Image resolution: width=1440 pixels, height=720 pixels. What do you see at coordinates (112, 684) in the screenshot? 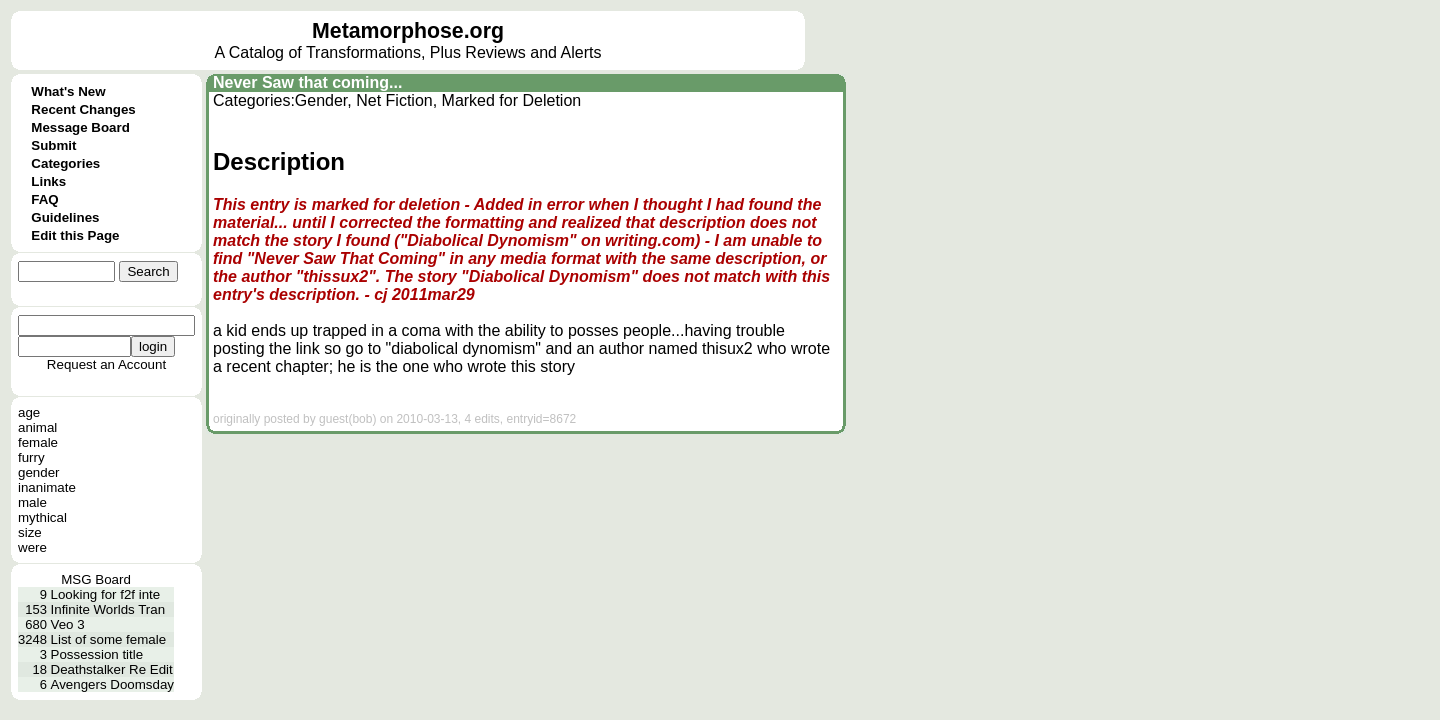
I see `Avengers Doomsday` at bounding box center [112, 684].